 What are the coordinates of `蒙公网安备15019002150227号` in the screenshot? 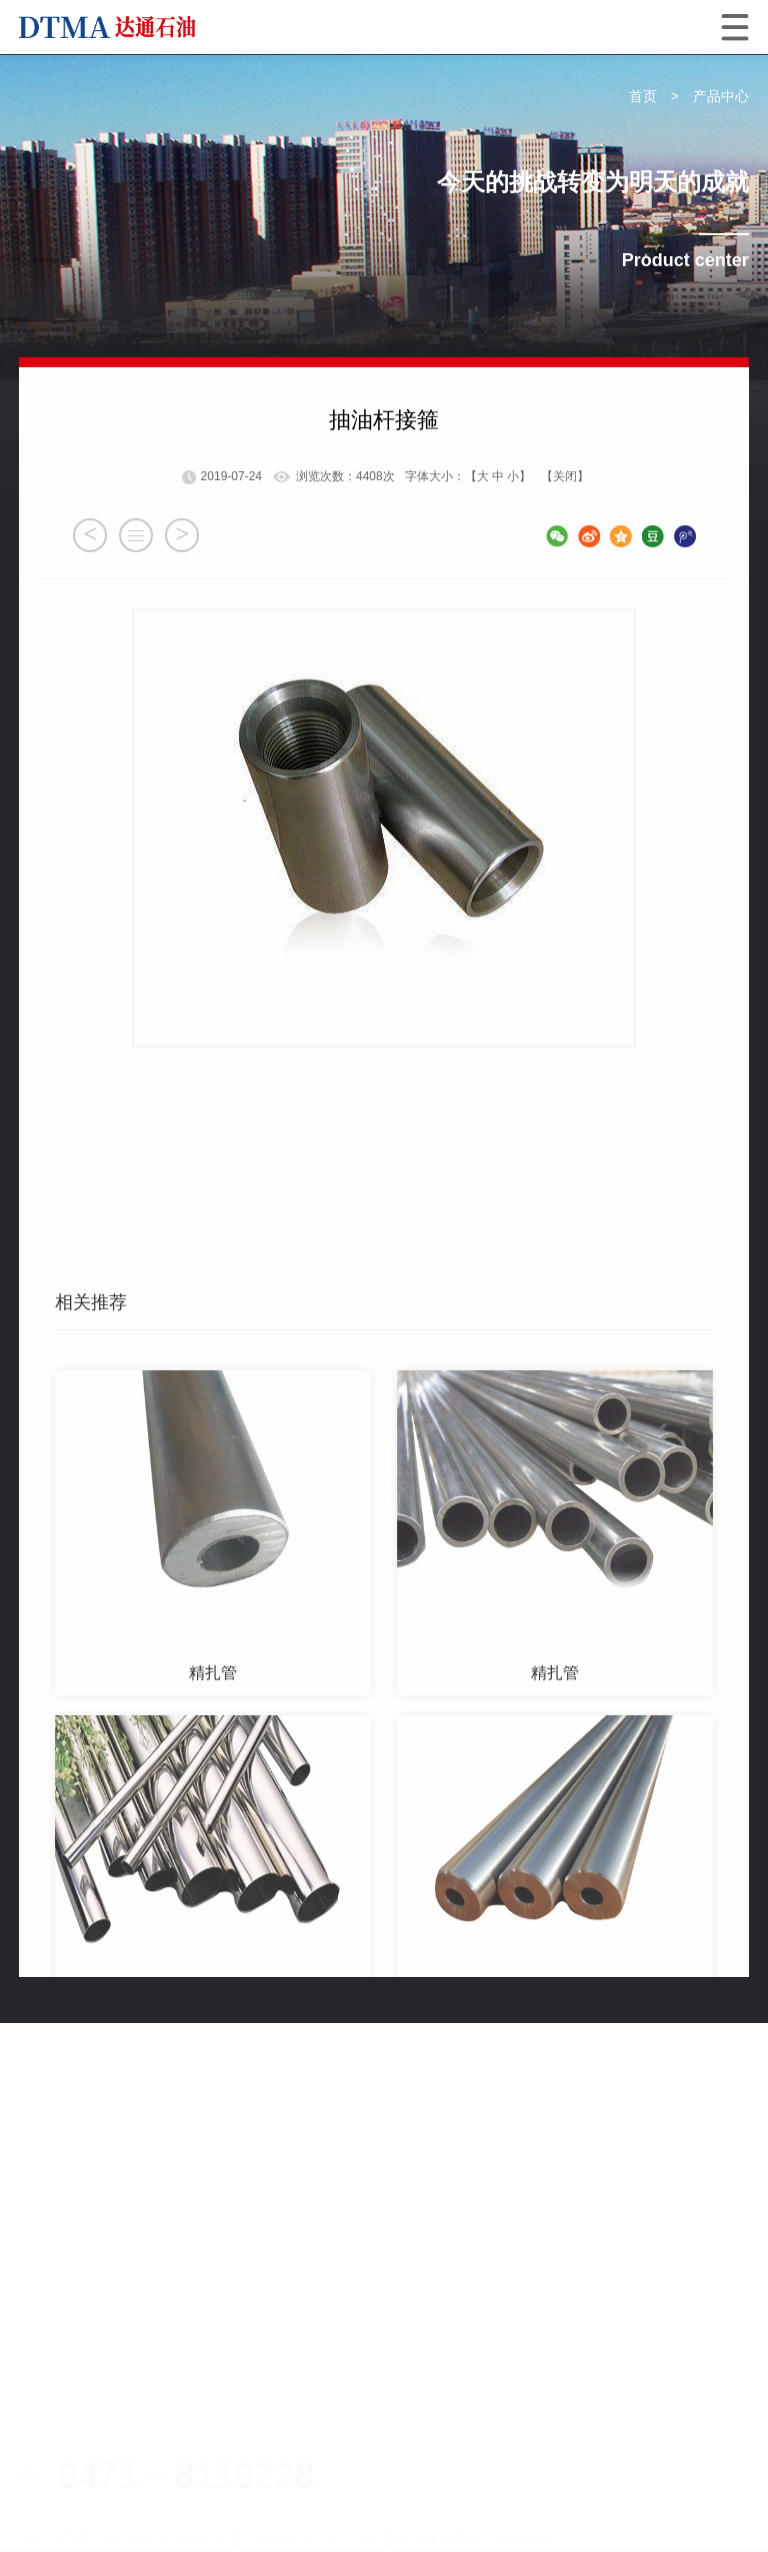 It's located at (145, 2463).